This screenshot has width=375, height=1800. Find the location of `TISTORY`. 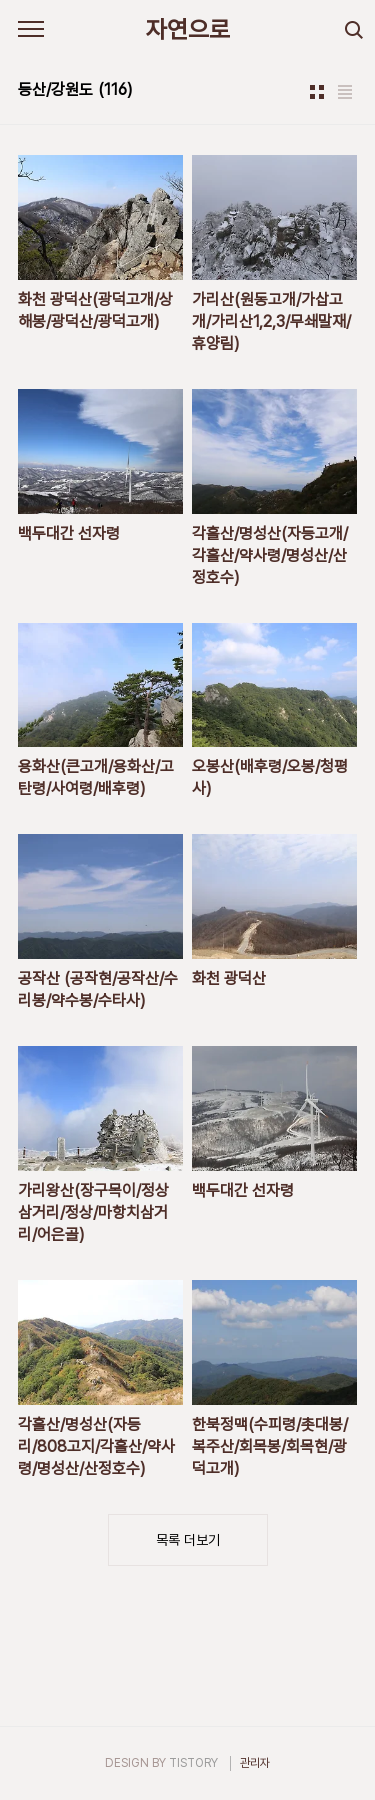

TISTORY is located at coordinates (193, 1763).